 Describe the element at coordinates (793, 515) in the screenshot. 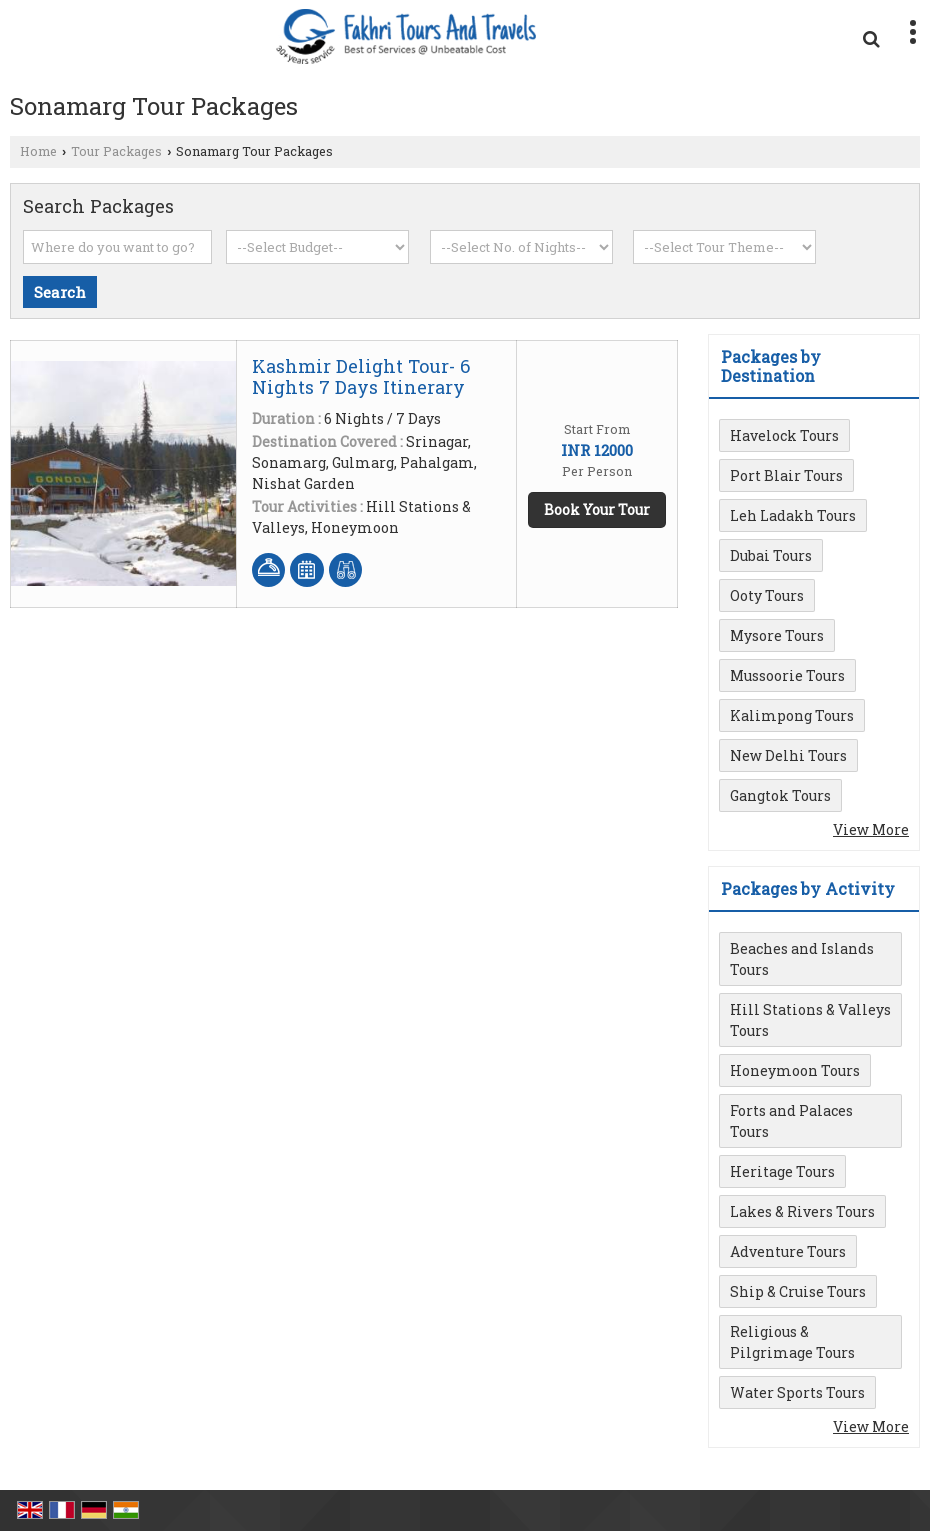

I see `Leh Ladakh Tours` at that location.